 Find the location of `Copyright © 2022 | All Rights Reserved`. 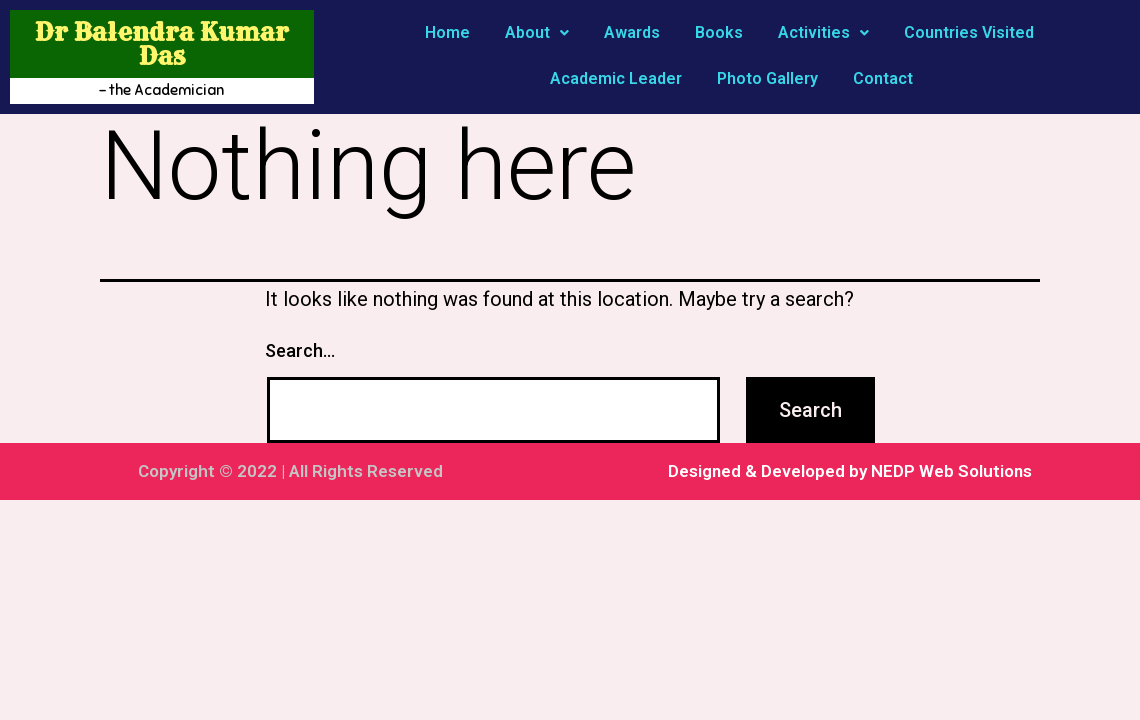

Copyright © 2022 | All Rights Reserved is located at coordinates (290, 471).